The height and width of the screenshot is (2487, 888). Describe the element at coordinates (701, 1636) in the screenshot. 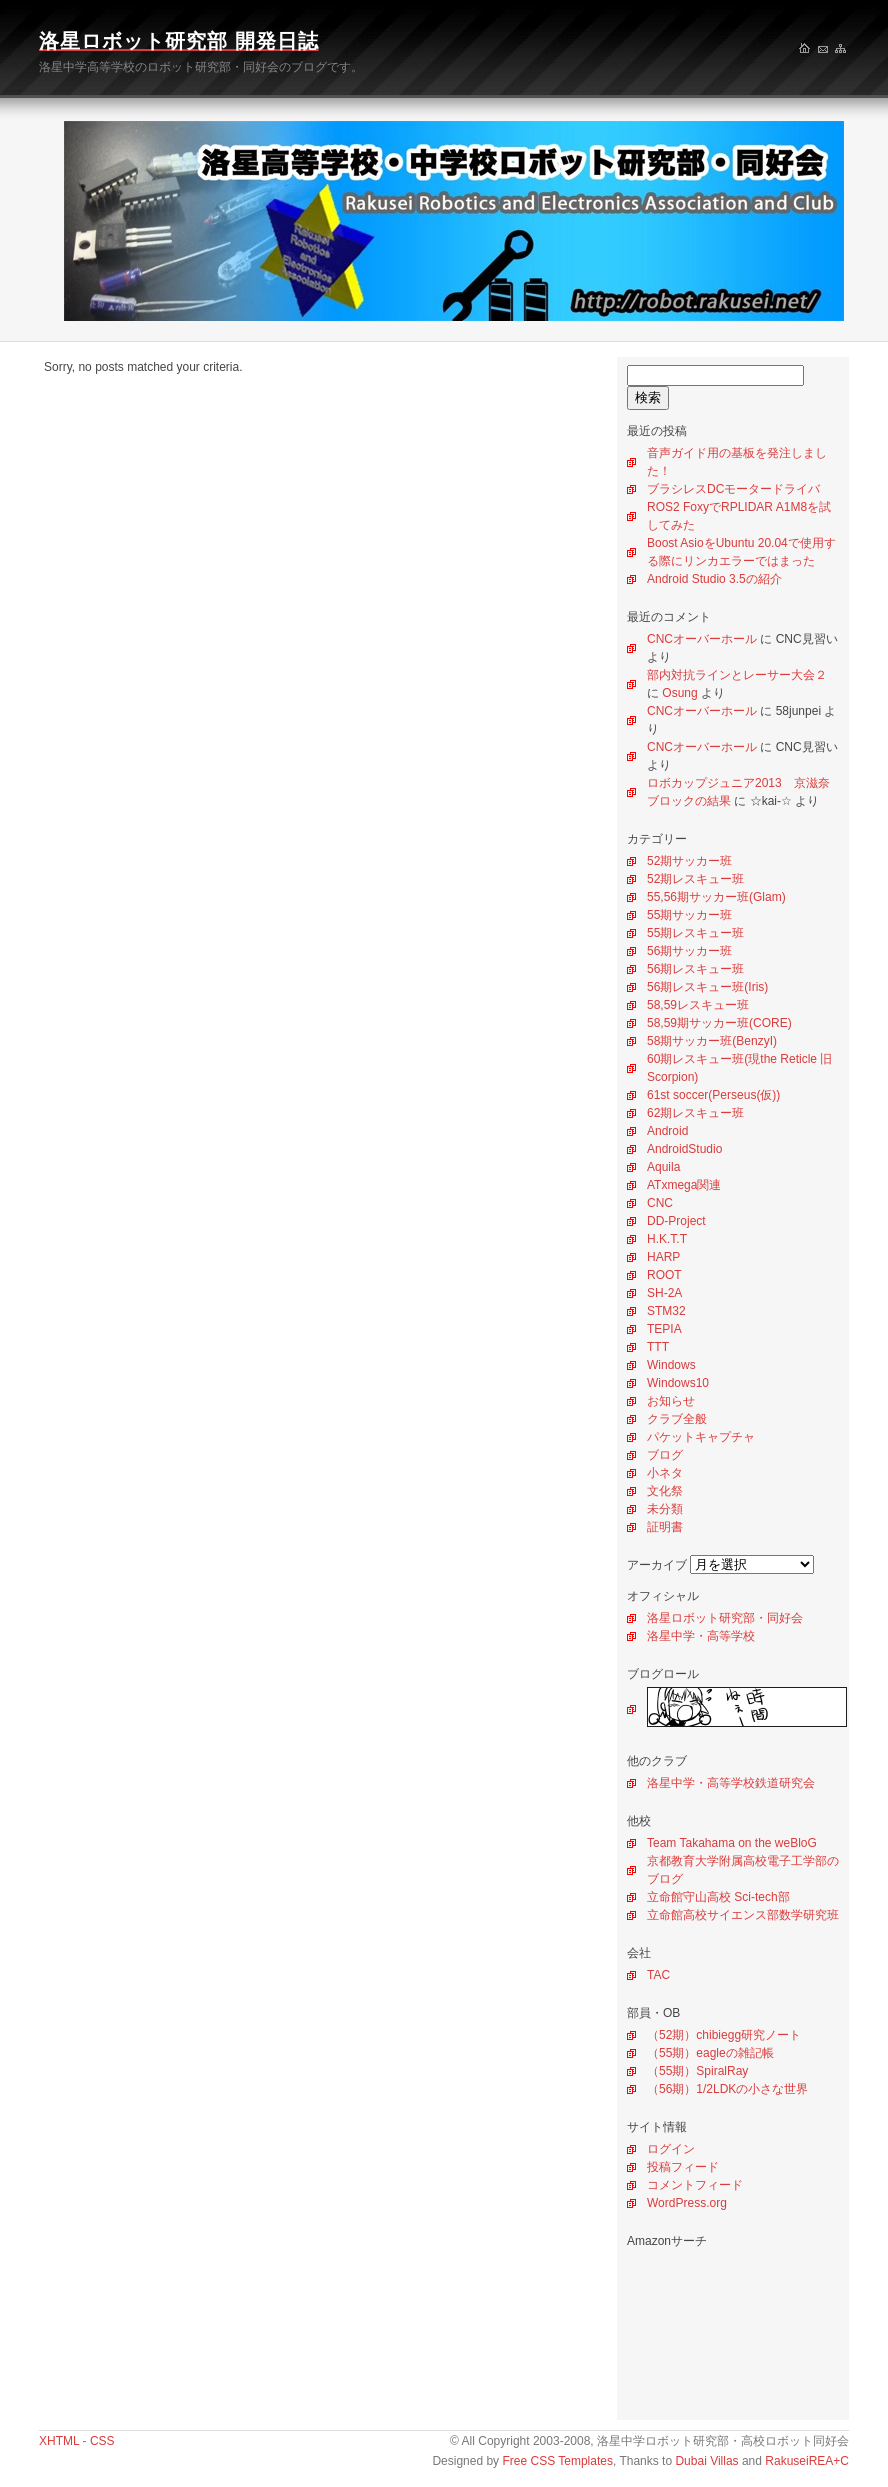

I see `洛星中学・高等学校` at that location.